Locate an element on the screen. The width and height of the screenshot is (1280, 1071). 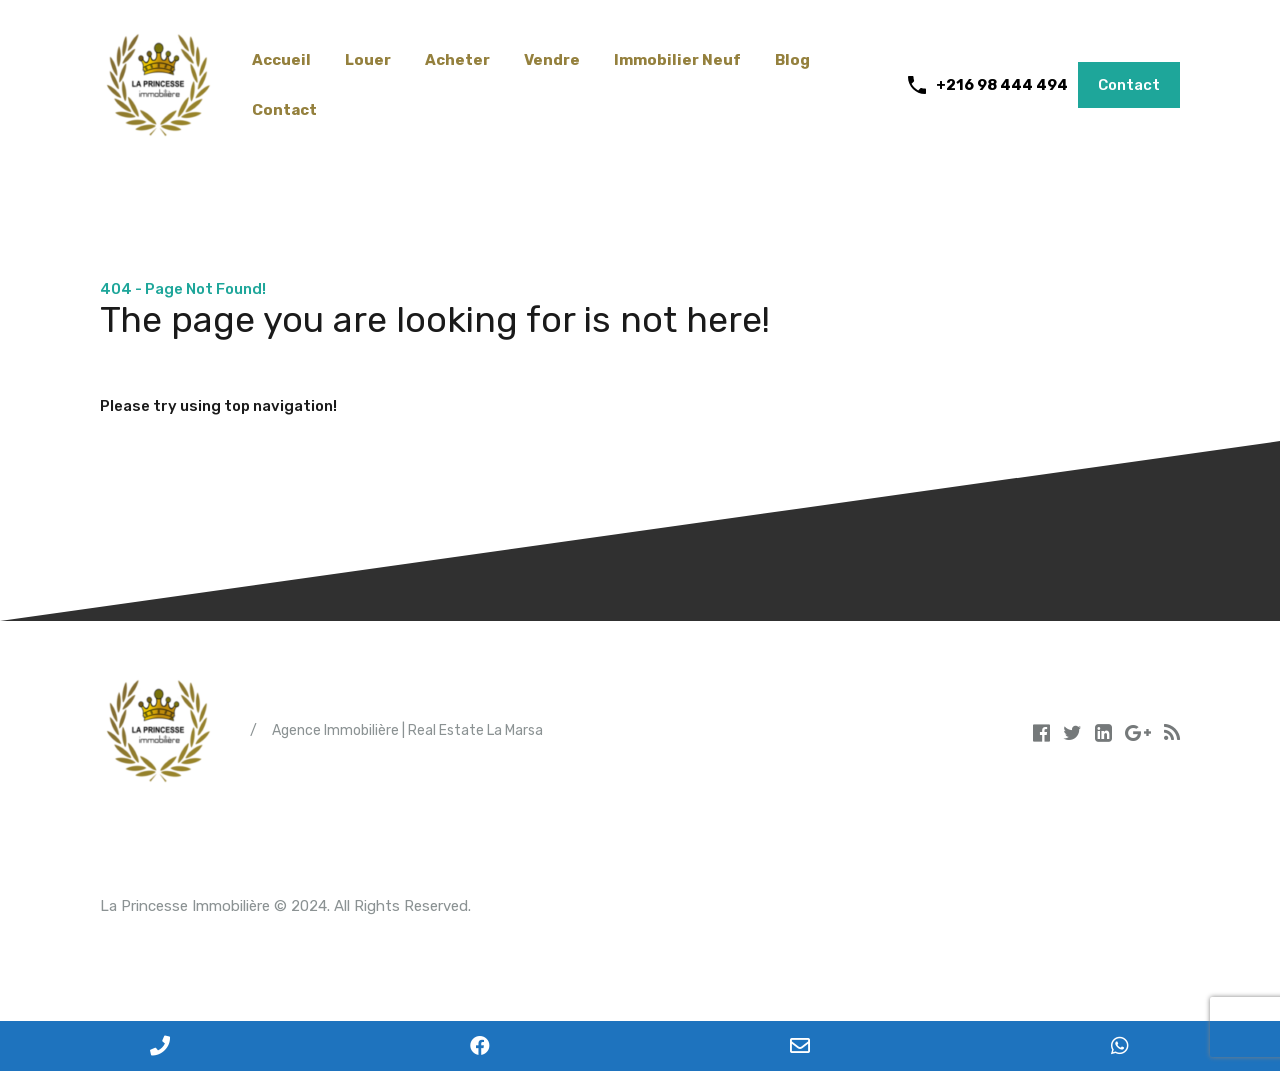
+216 98 444 494 is located at coordinates (1002, 85).